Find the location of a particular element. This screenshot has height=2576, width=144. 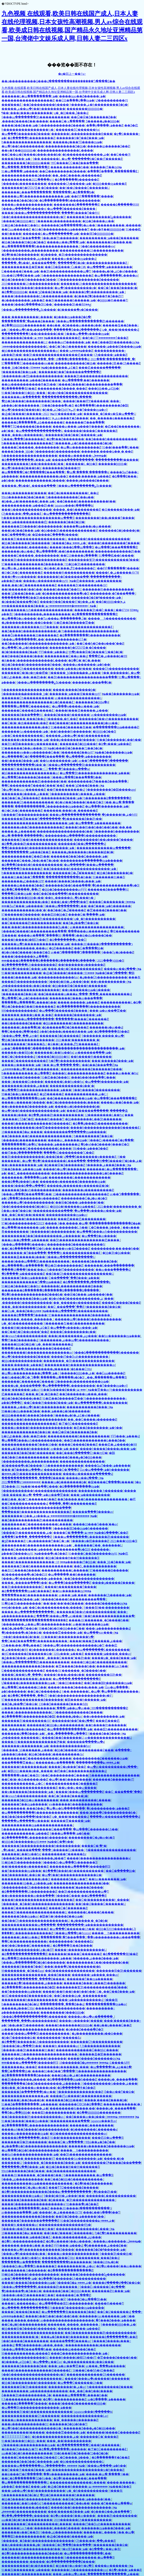

�պ�����͵��һ������ is located at coordinates (85, 380).